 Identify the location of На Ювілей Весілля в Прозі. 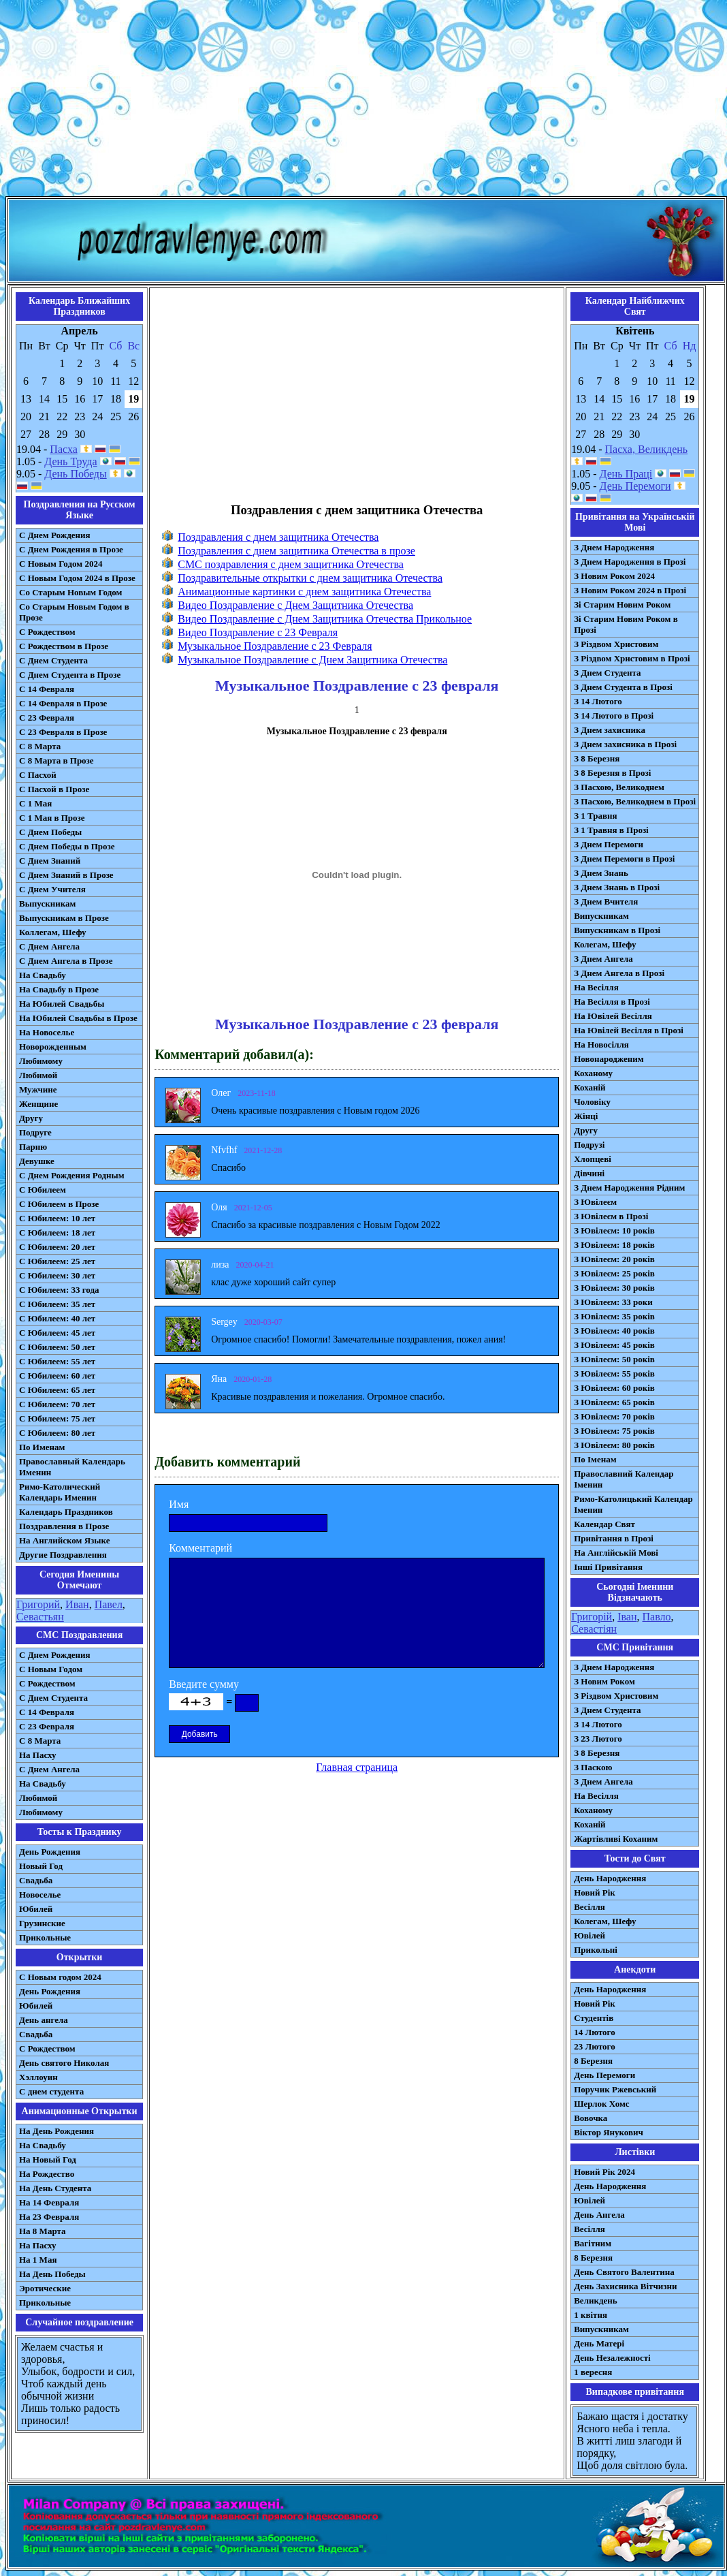
(628, 1030).